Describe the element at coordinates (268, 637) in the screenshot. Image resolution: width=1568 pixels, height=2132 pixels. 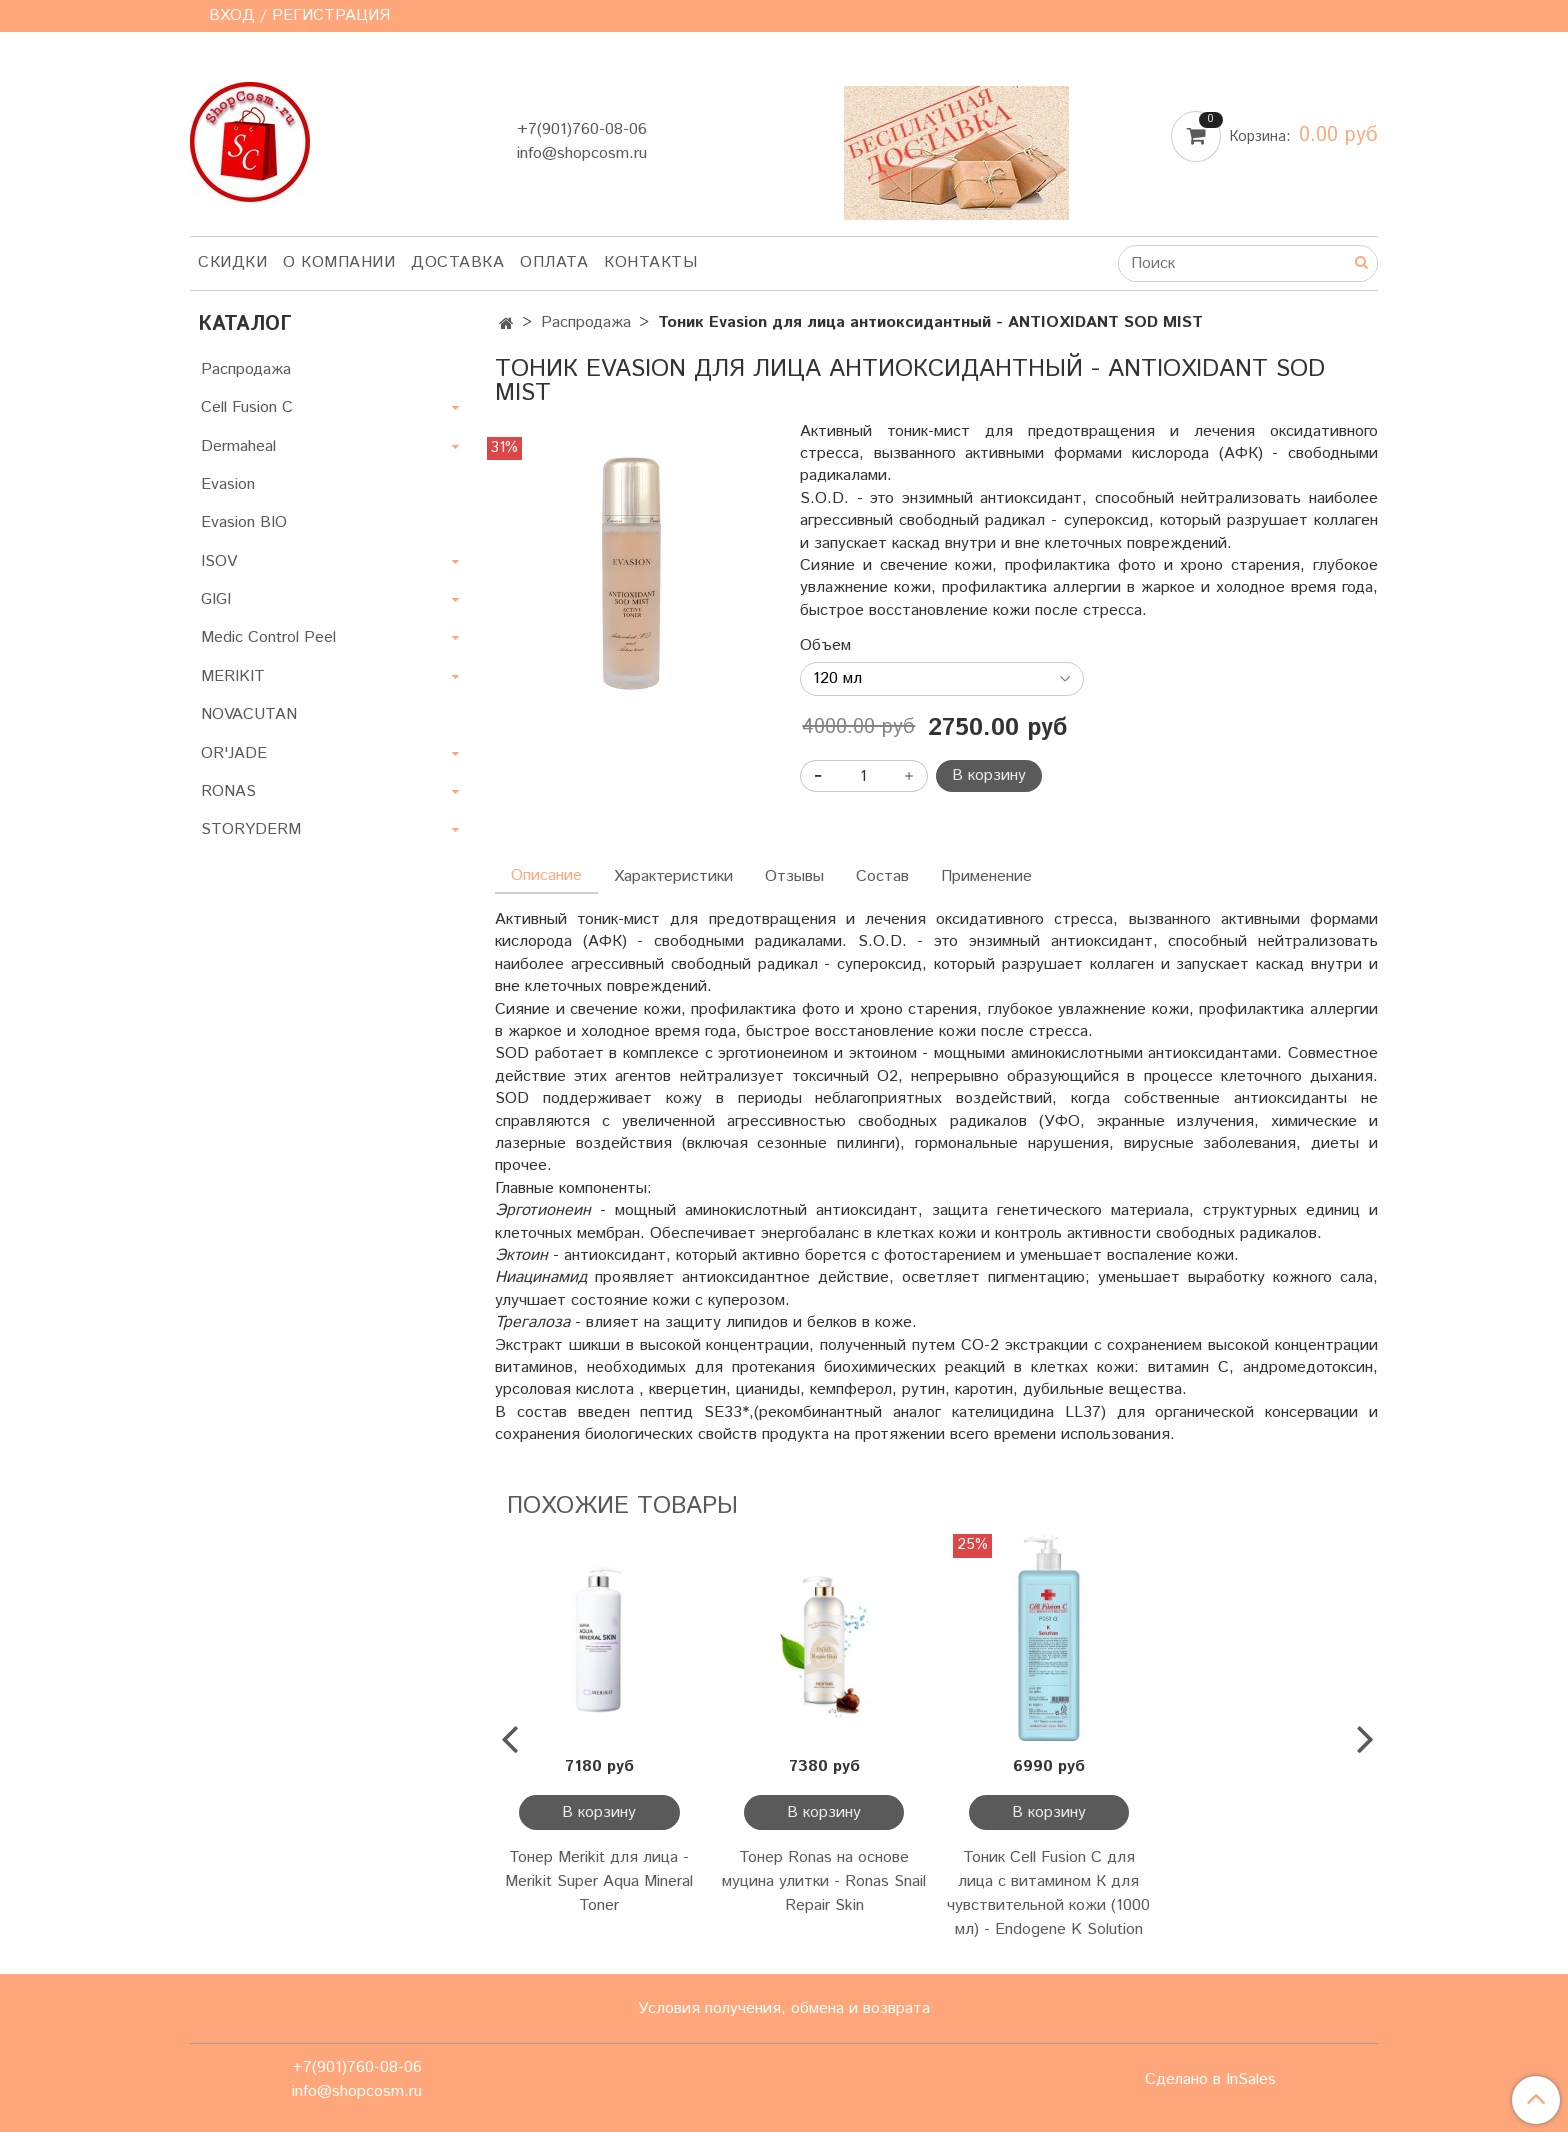
I see `Medic Control Peel` at that location.